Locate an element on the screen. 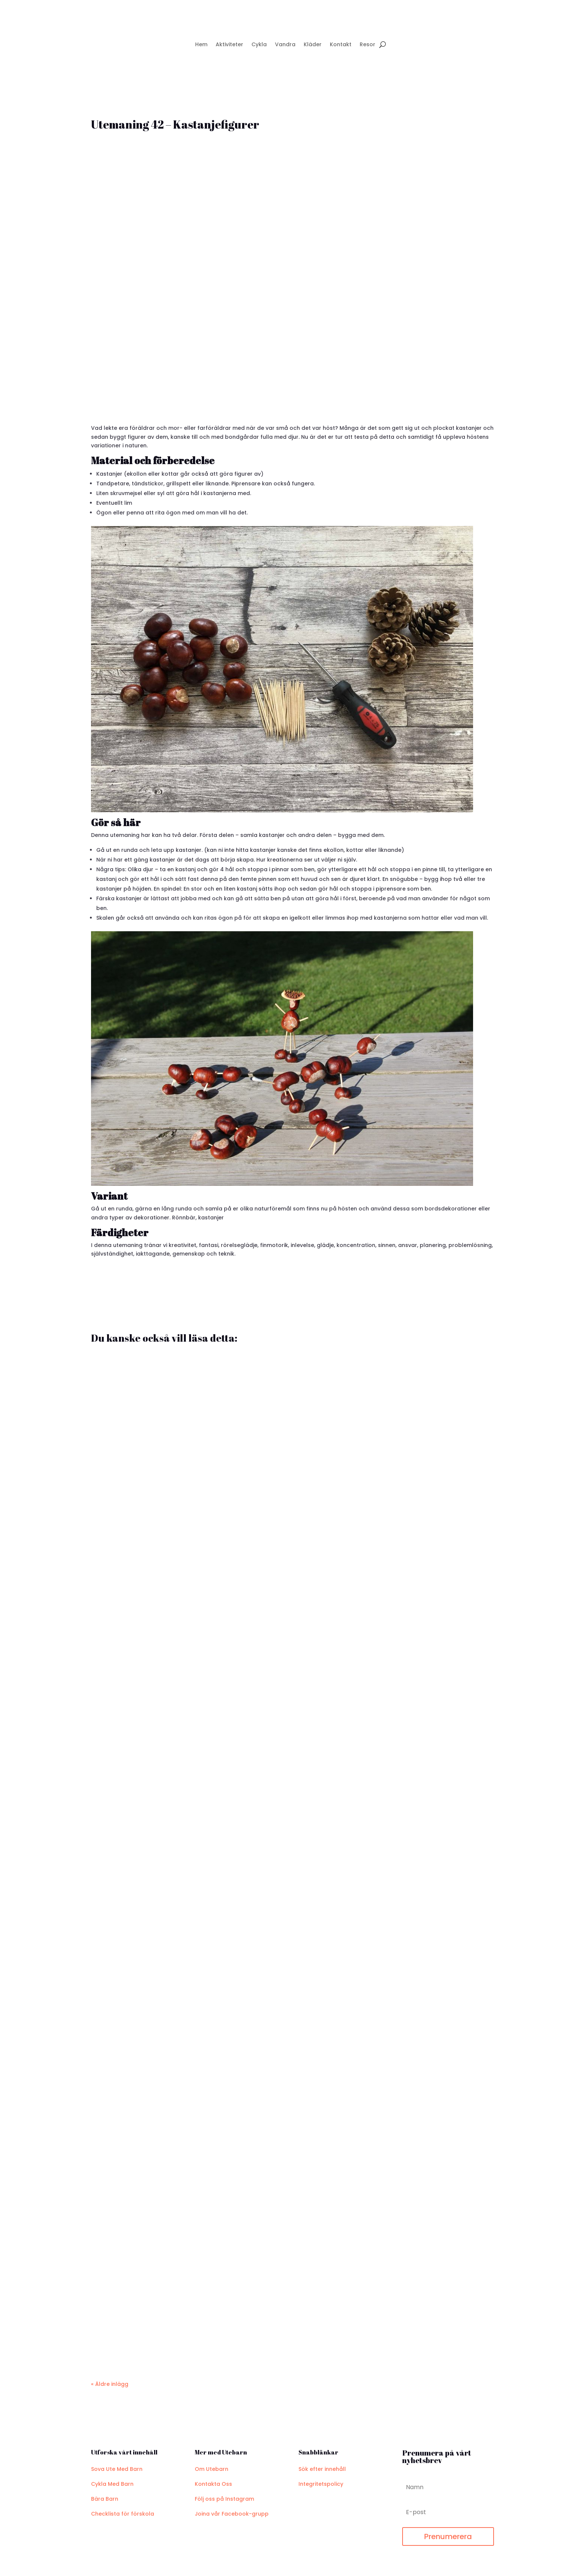 This screenshot has width=585, height=2576. Integritetspolicy is located at coordinates (320, 2484).